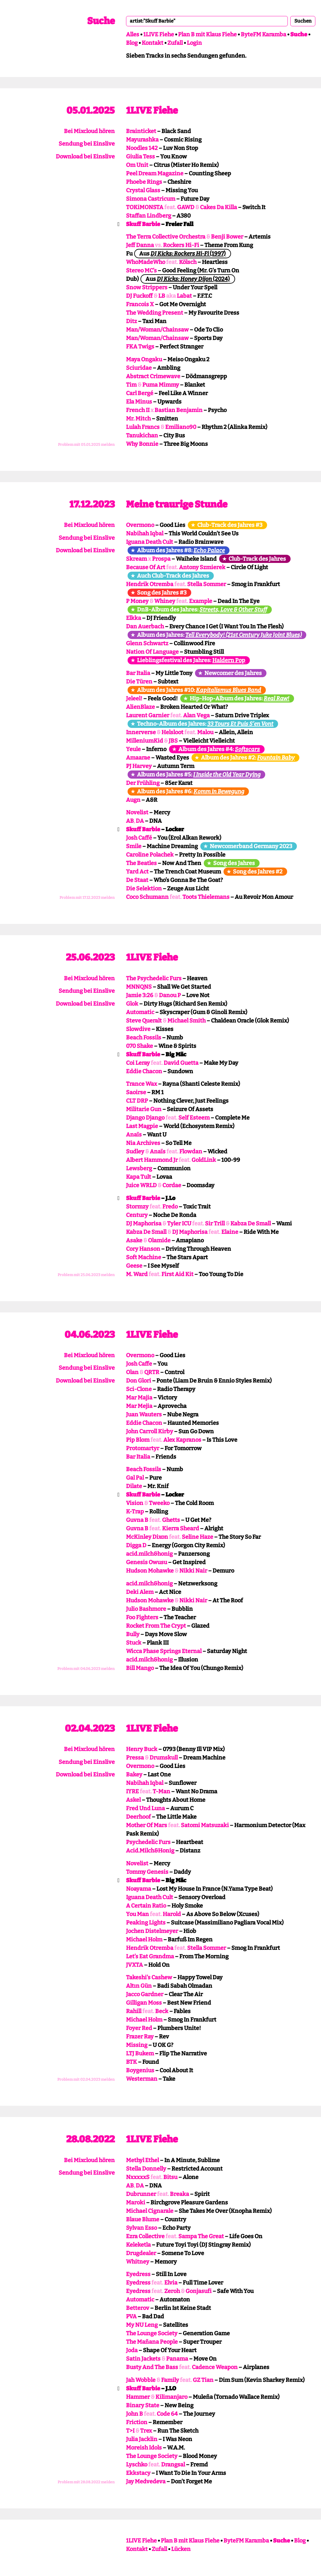  What do you see at coordinates (136, 2045) in the screenshot?
I see `Missing` at bounding box center [136, 2045].